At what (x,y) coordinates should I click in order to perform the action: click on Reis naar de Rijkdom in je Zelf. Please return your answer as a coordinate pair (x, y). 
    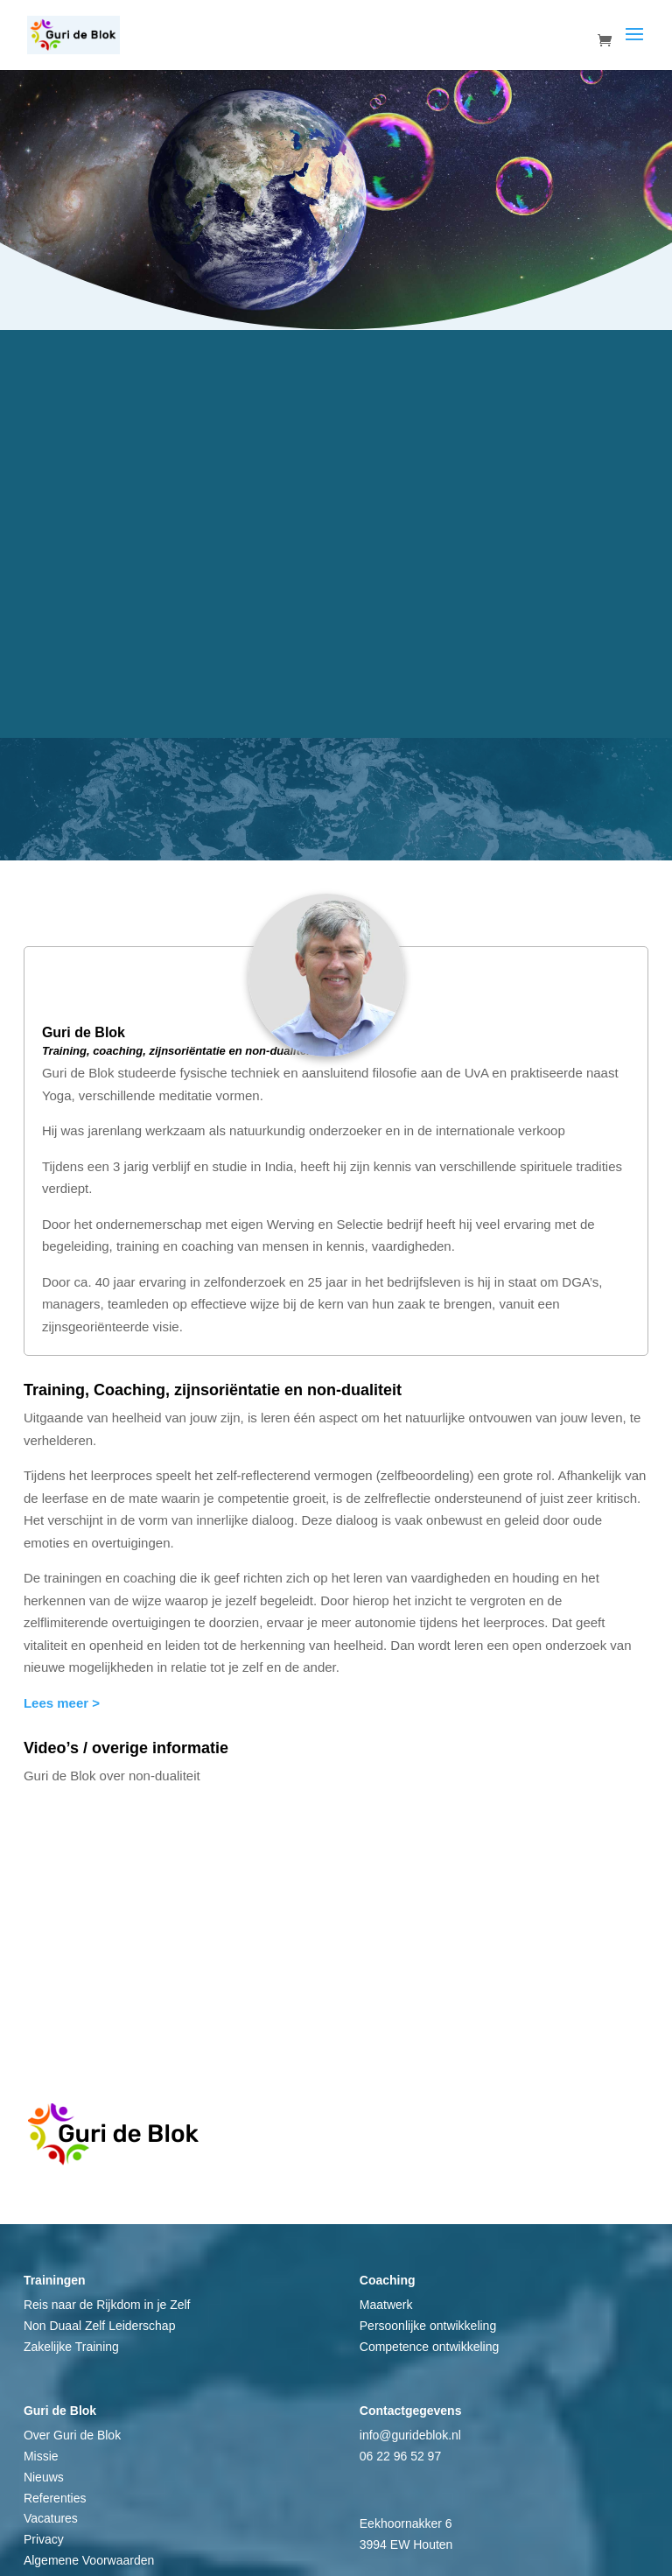
    Looking at the image, I should click on (107, 2305).